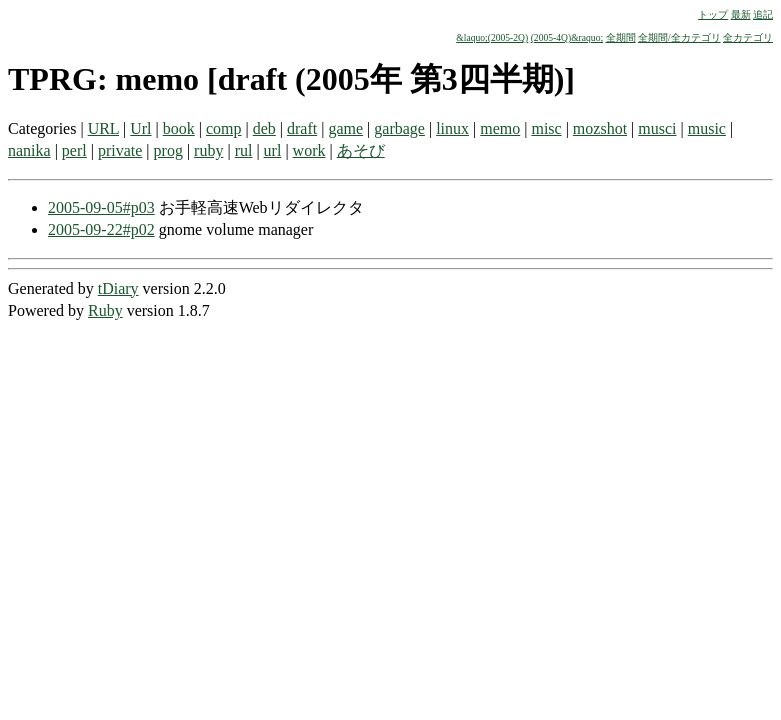  Describe the element at coordinates (657, 128) in the screenshot. I see `musci` at that location.